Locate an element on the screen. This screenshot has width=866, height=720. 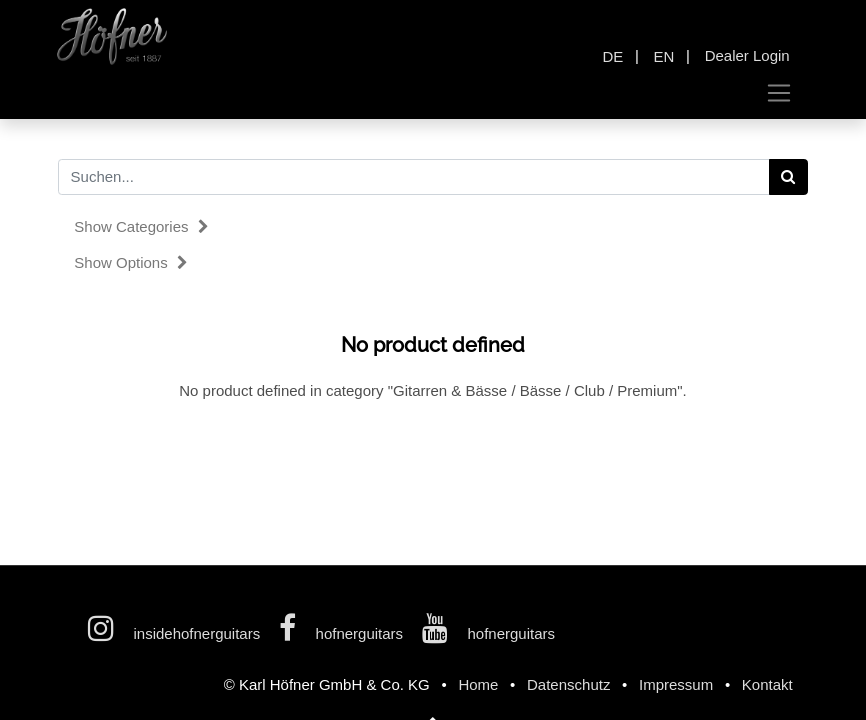
insidehofnerguitars is located at coordinates (176, 633).